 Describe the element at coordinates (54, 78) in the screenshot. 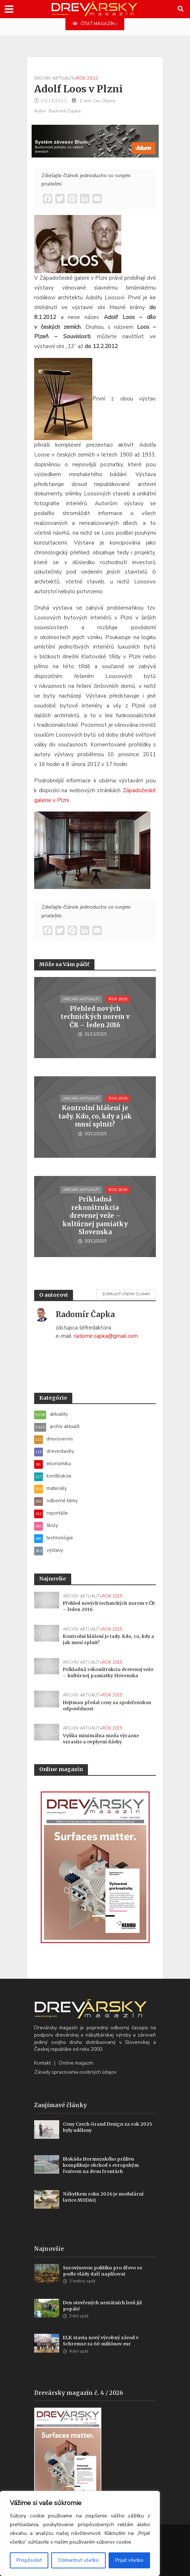

I see `archív aktualít` at that location.